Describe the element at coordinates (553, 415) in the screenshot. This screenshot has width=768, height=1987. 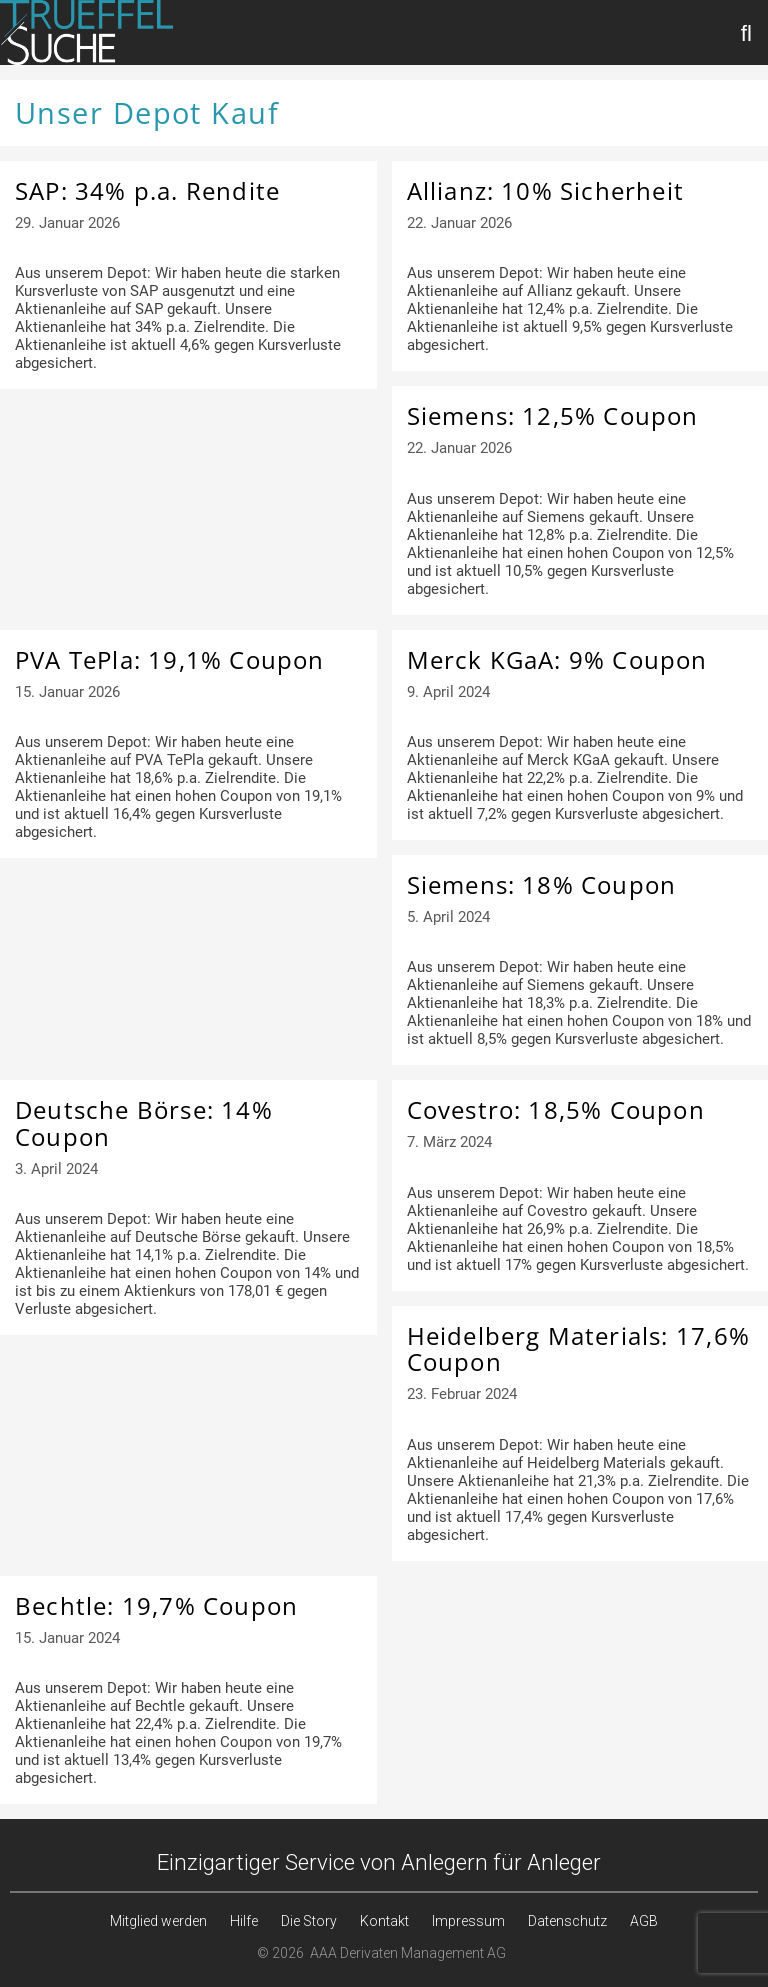
I see `Siemens: 12,5% Coupon` at that location.